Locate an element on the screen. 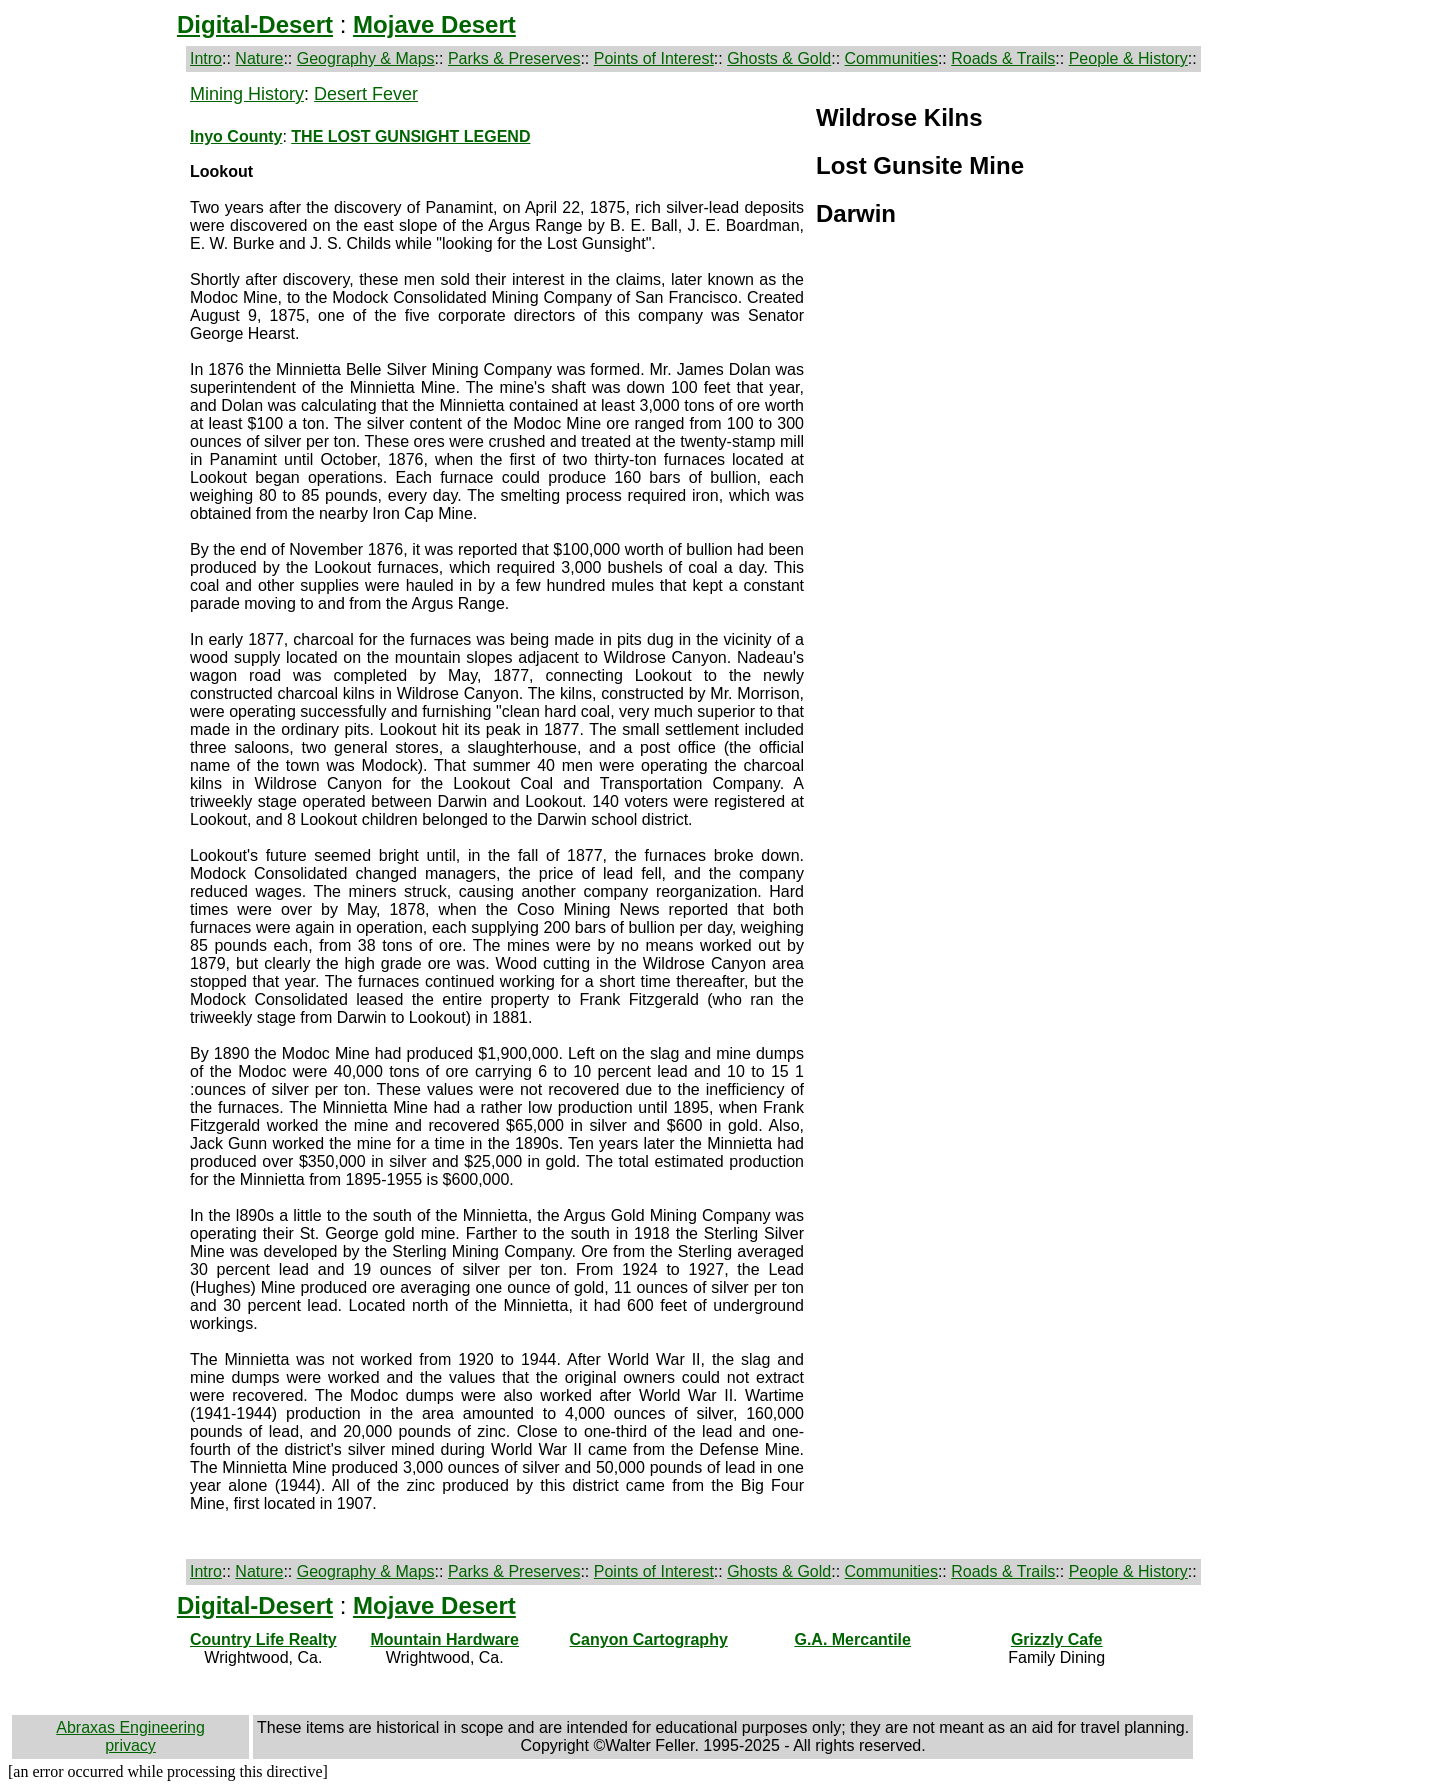 This screenshot has height=1789, width=1440. Roads & Trails is located at coordinates (1003, 58).